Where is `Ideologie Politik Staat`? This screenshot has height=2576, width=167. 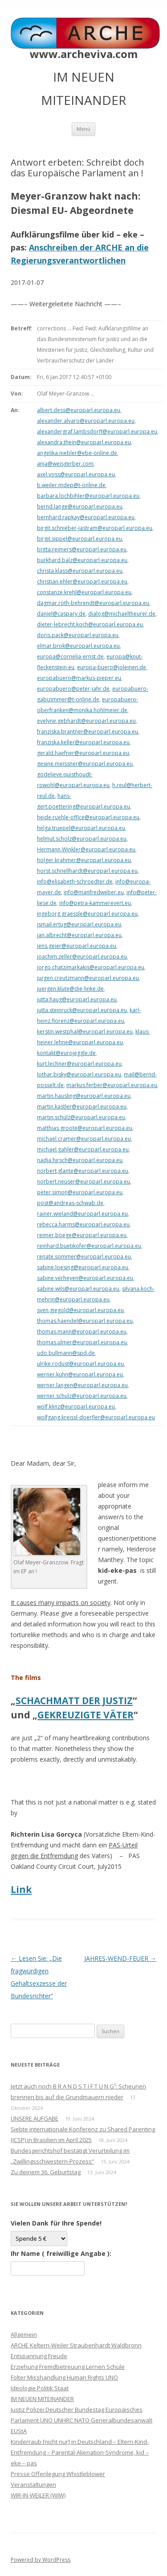
Ideologie Politik Staat is located at coordinates (40, 2388).